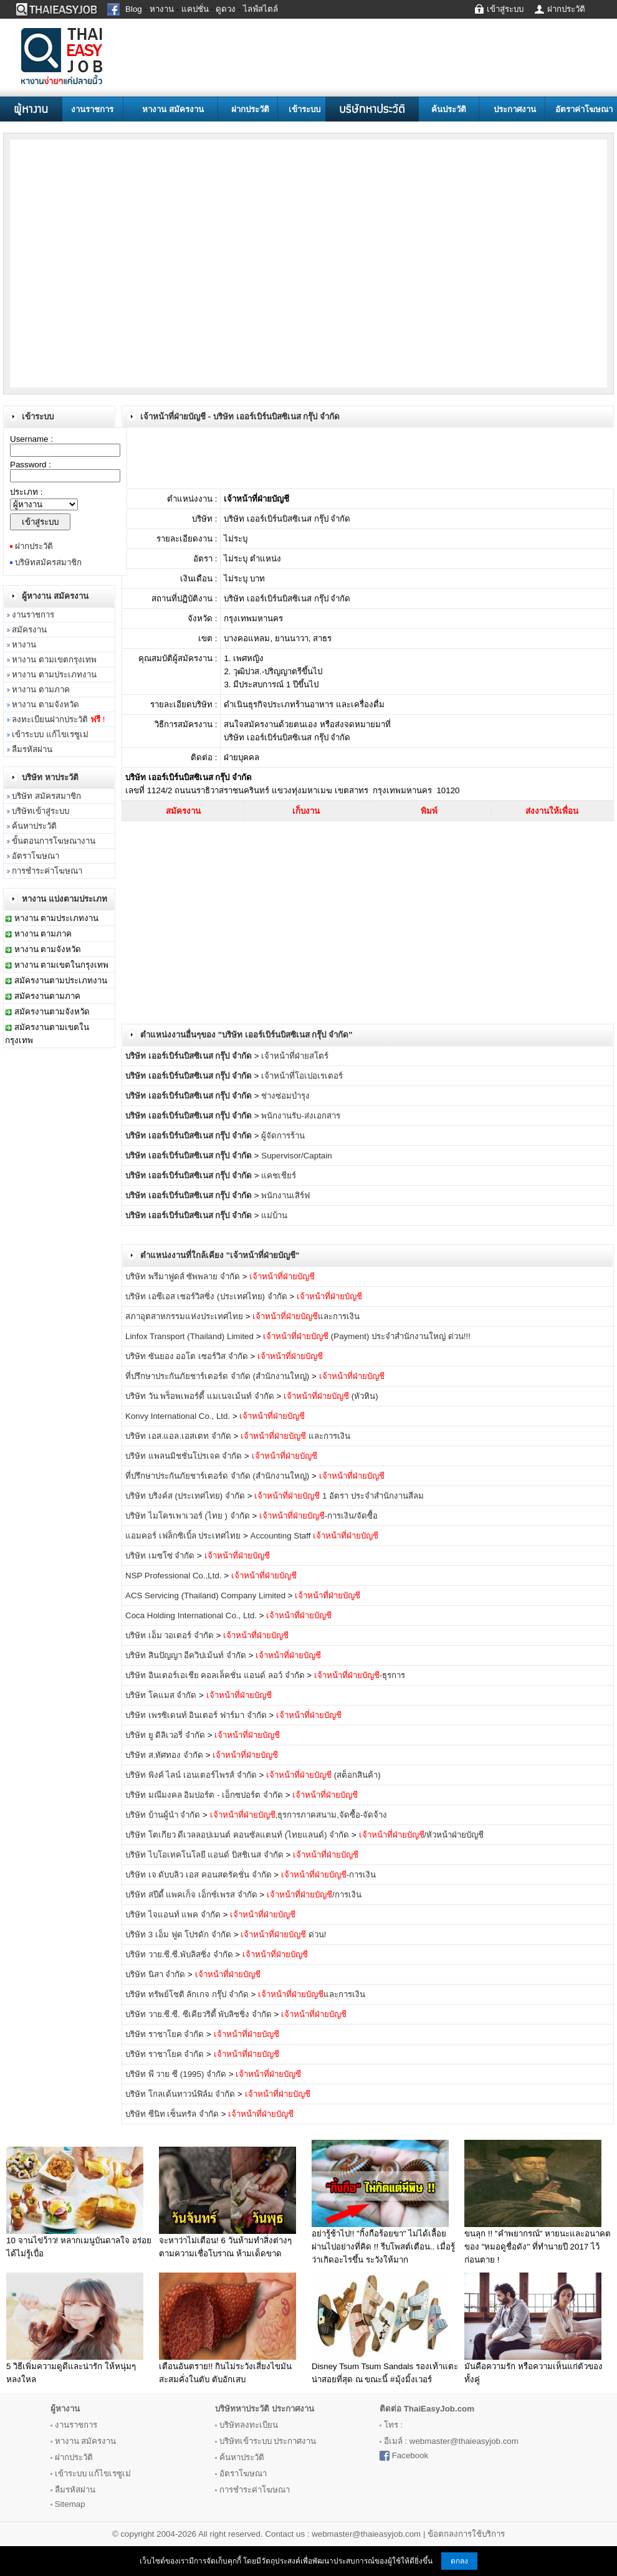 This screenshot has height=2576, width=617. Describe the element at coordinates (118, 262) in the screenshot. I see `[Advertisement]` at that location.